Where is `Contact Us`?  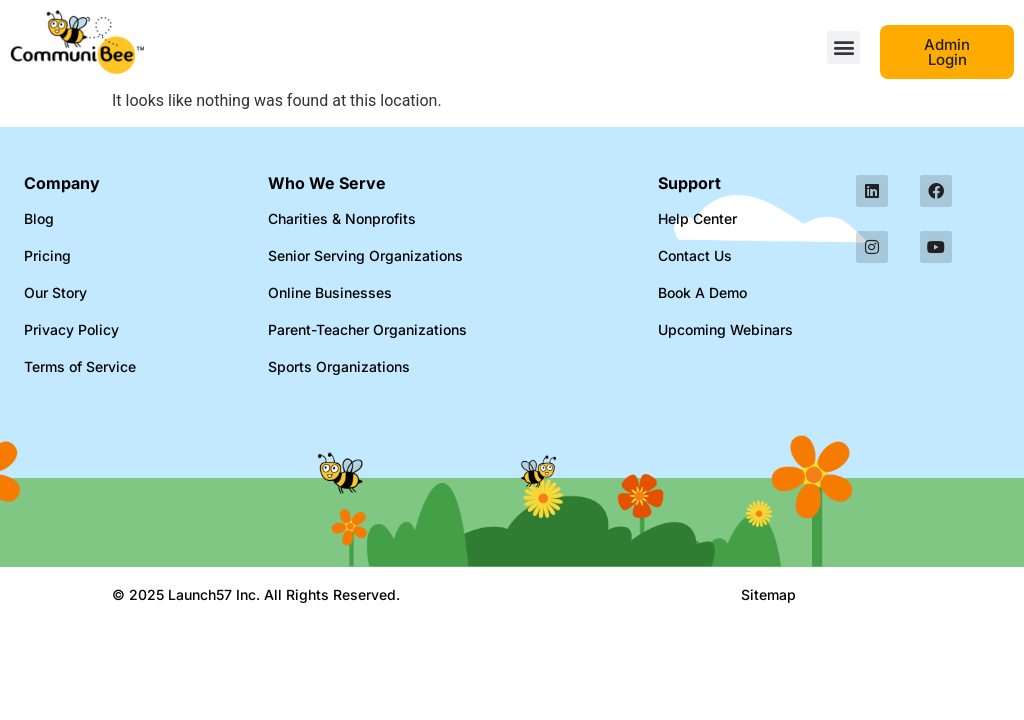
Contact Us is located at coordinates (695, 255).